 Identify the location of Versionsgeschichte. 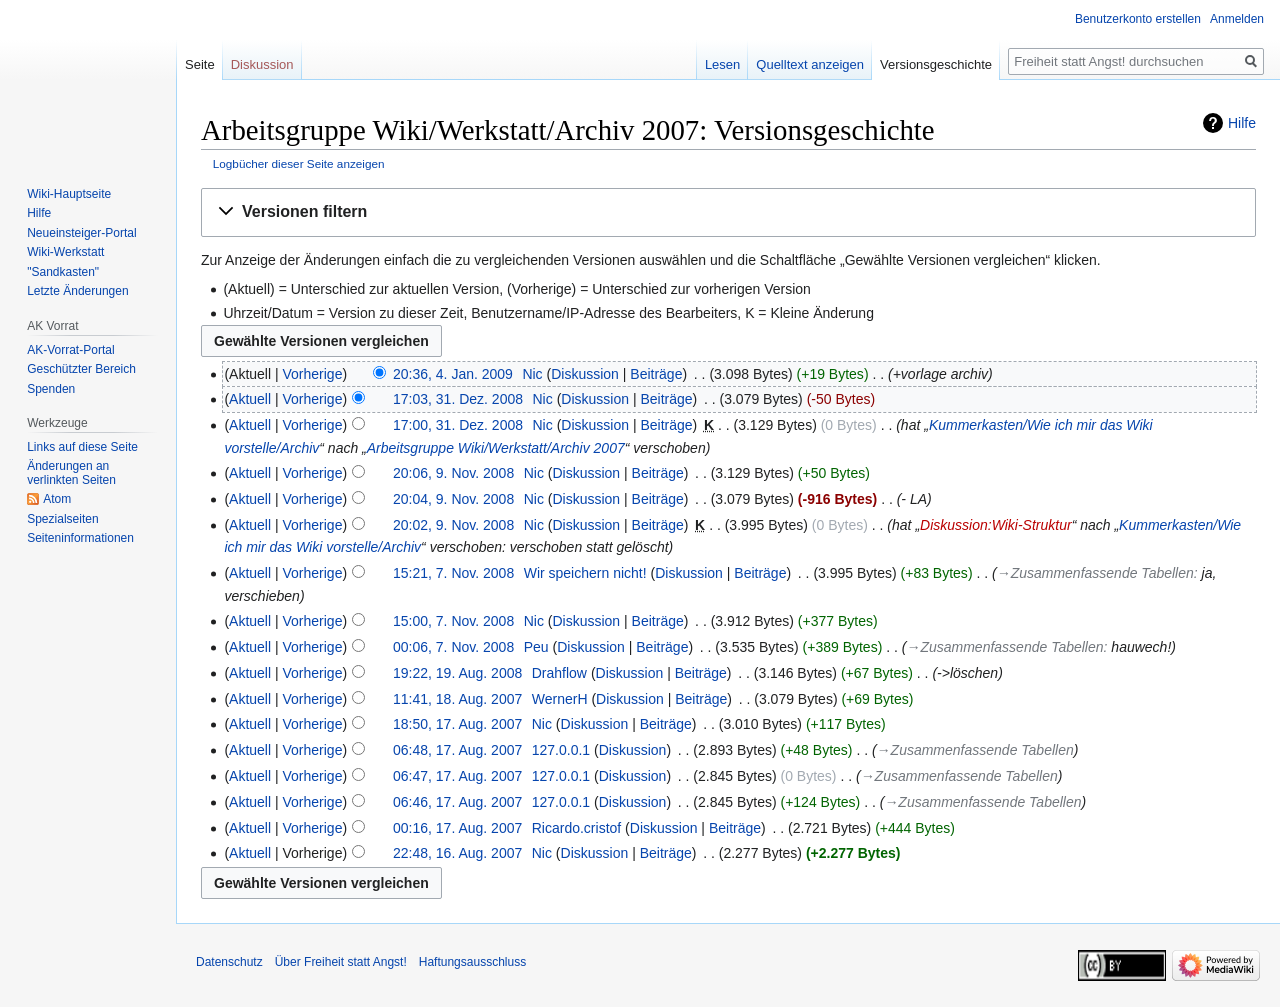
(936, 64).